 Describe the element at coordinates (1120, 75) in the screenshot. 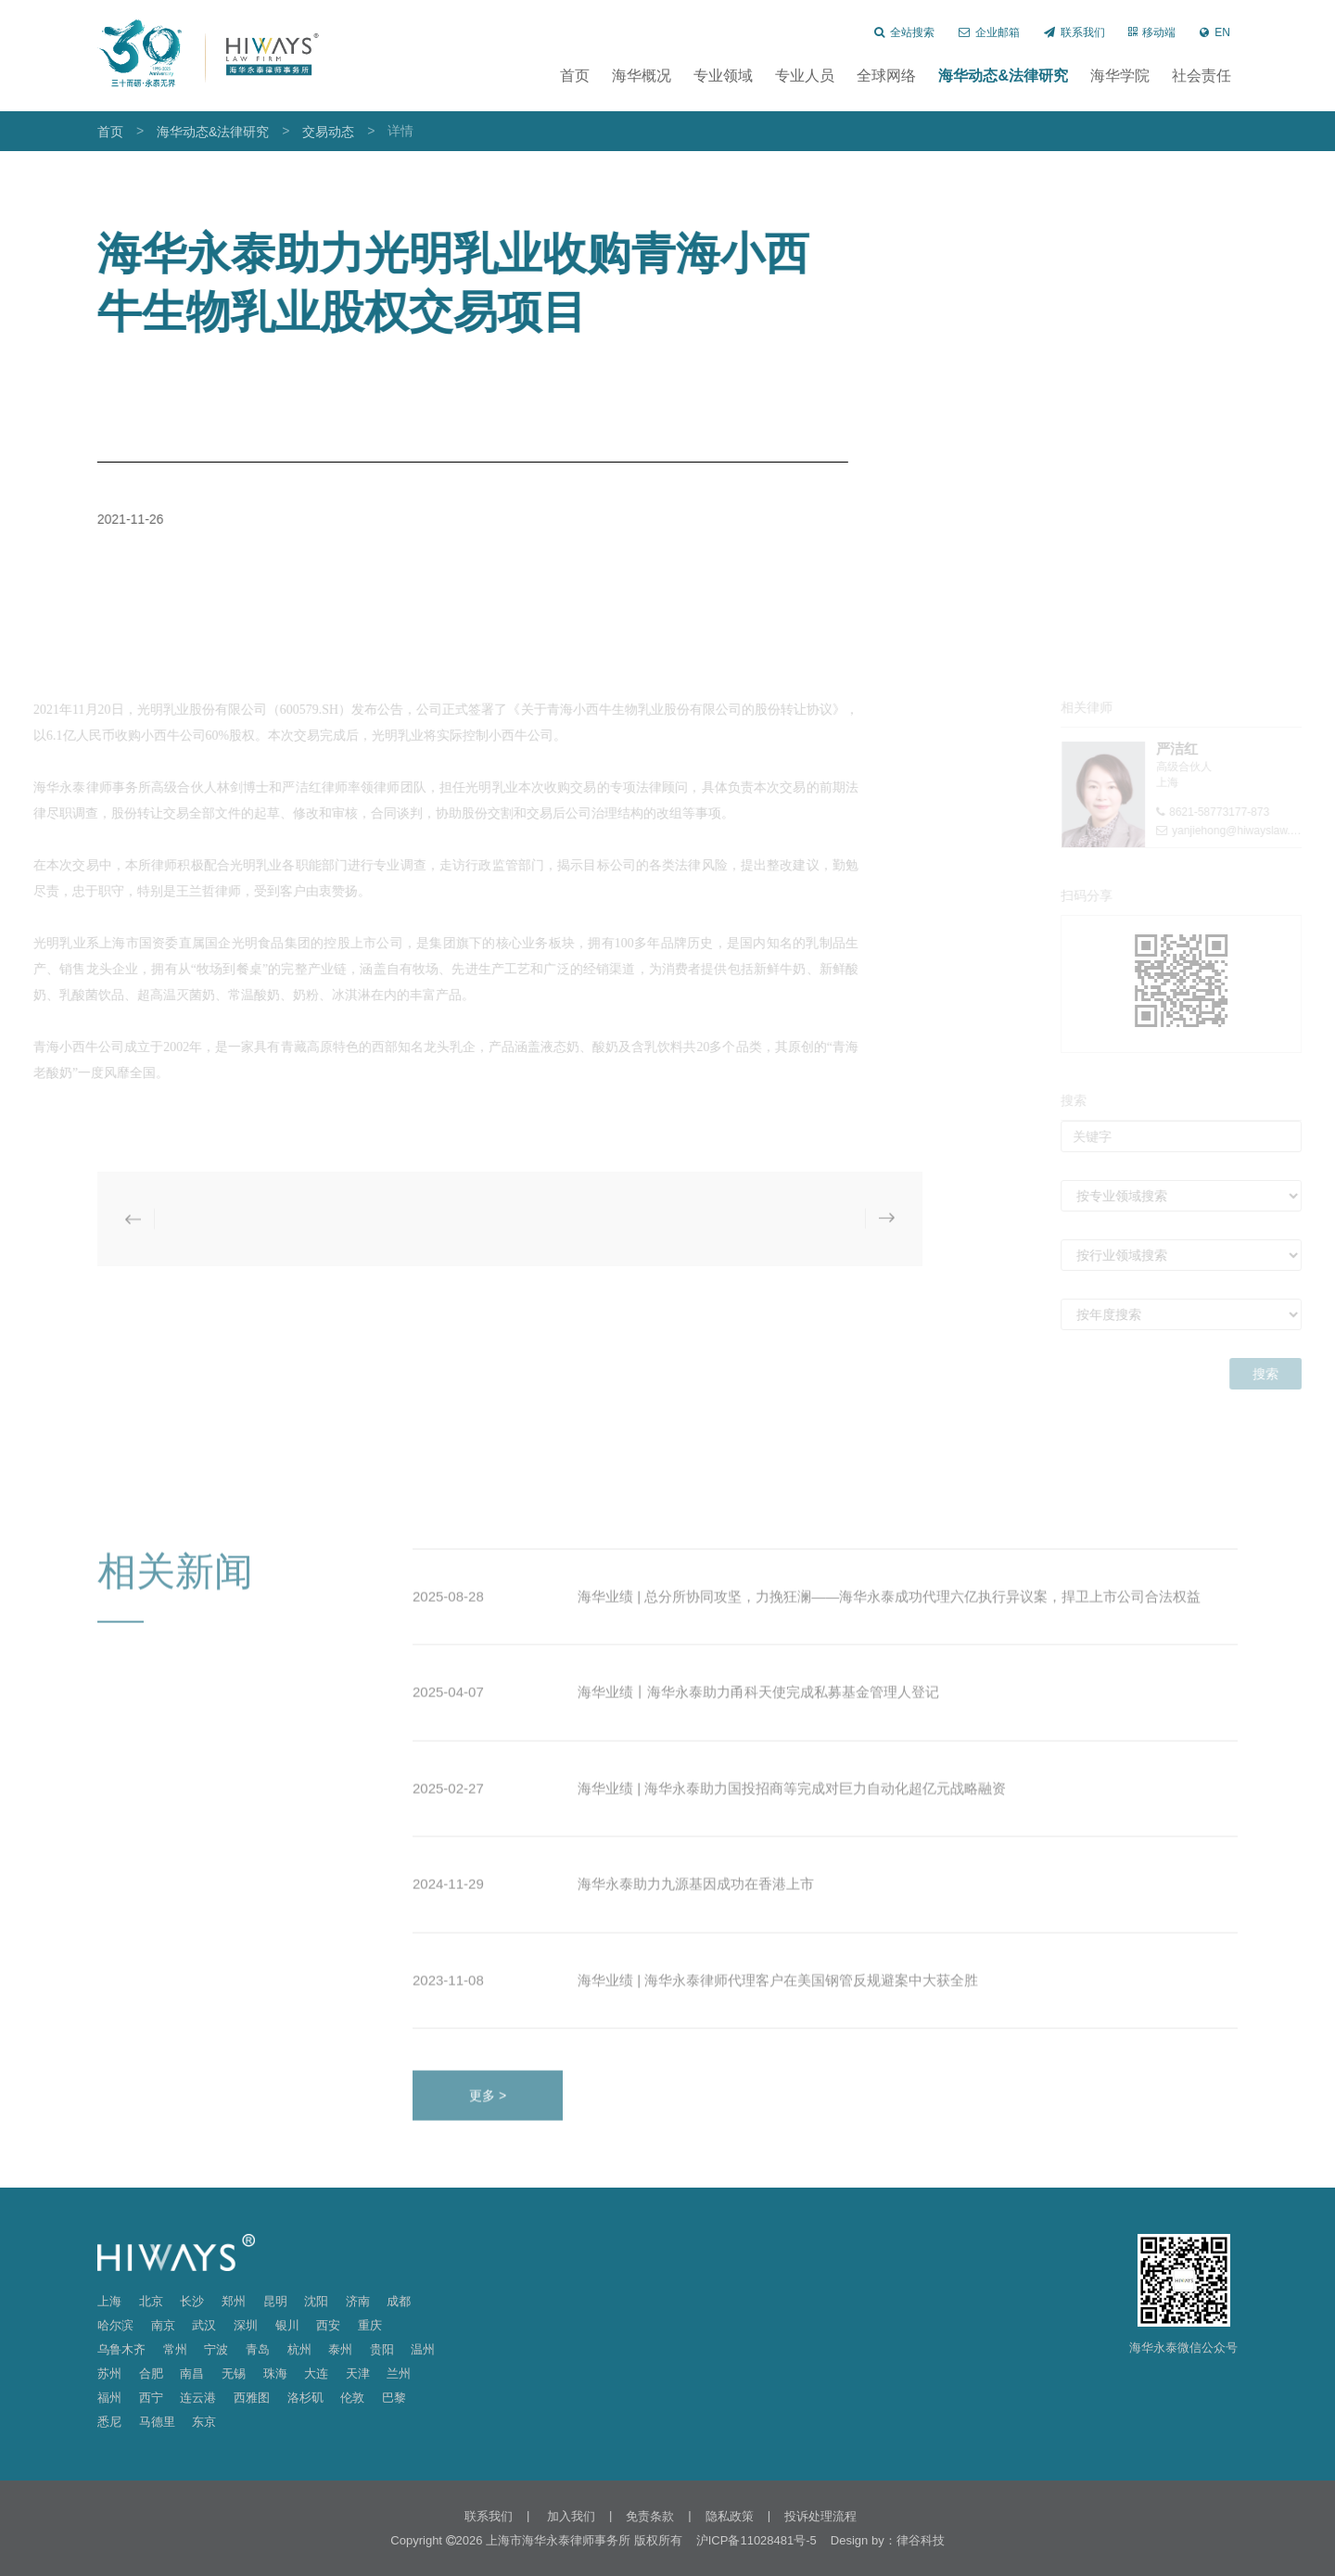

I see `海华学院` at that location.